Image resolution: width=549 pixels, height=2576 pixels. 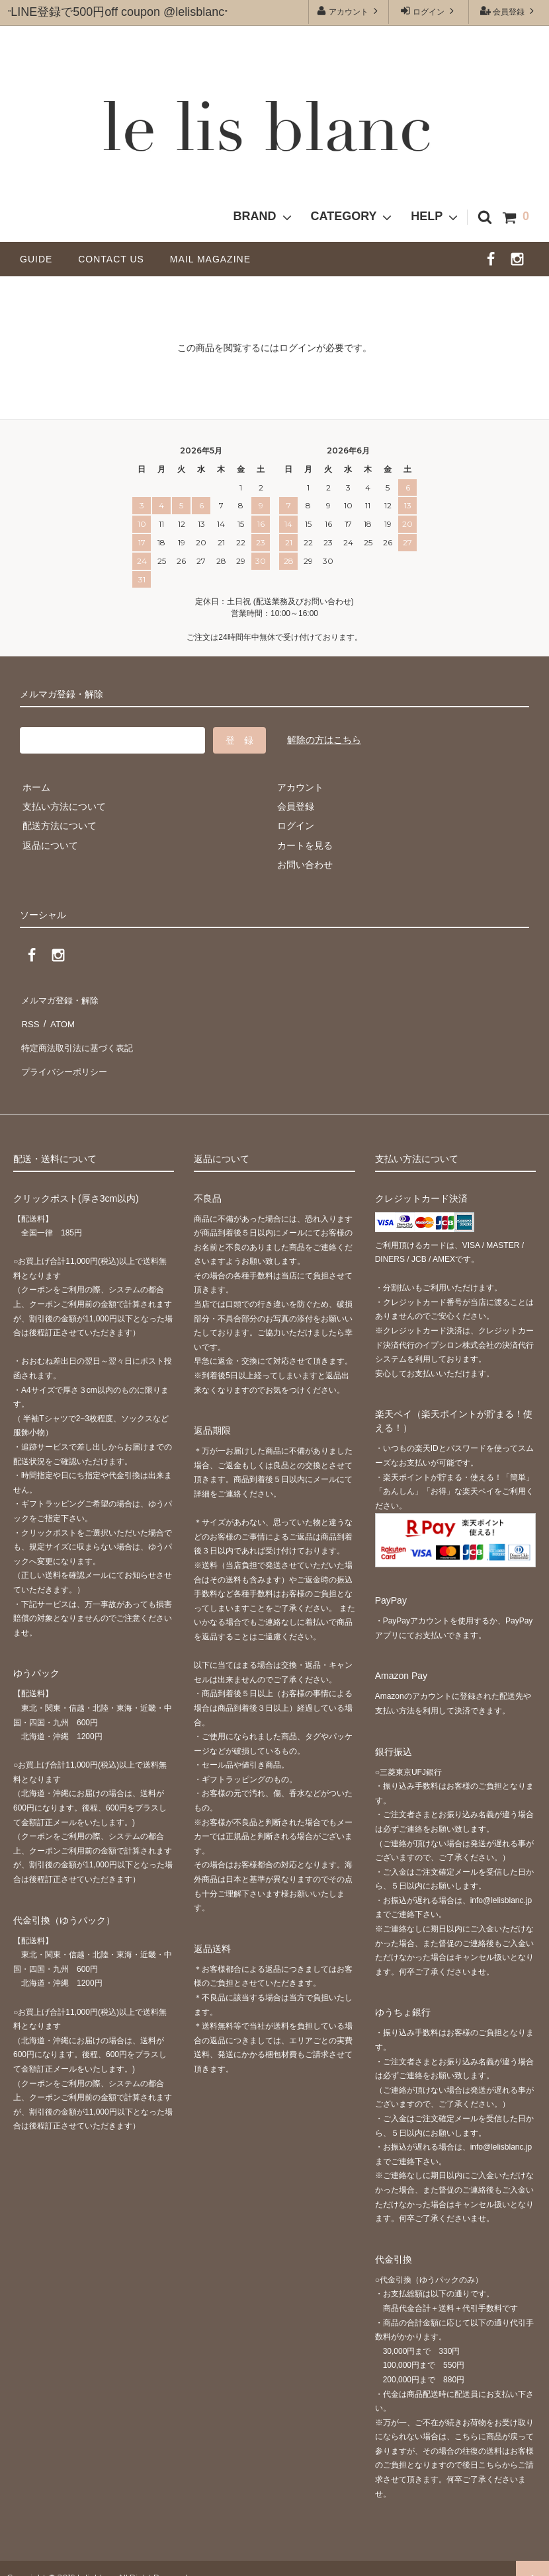 I want to click on メルマガ登録・解除, so click(x=61, y=998).